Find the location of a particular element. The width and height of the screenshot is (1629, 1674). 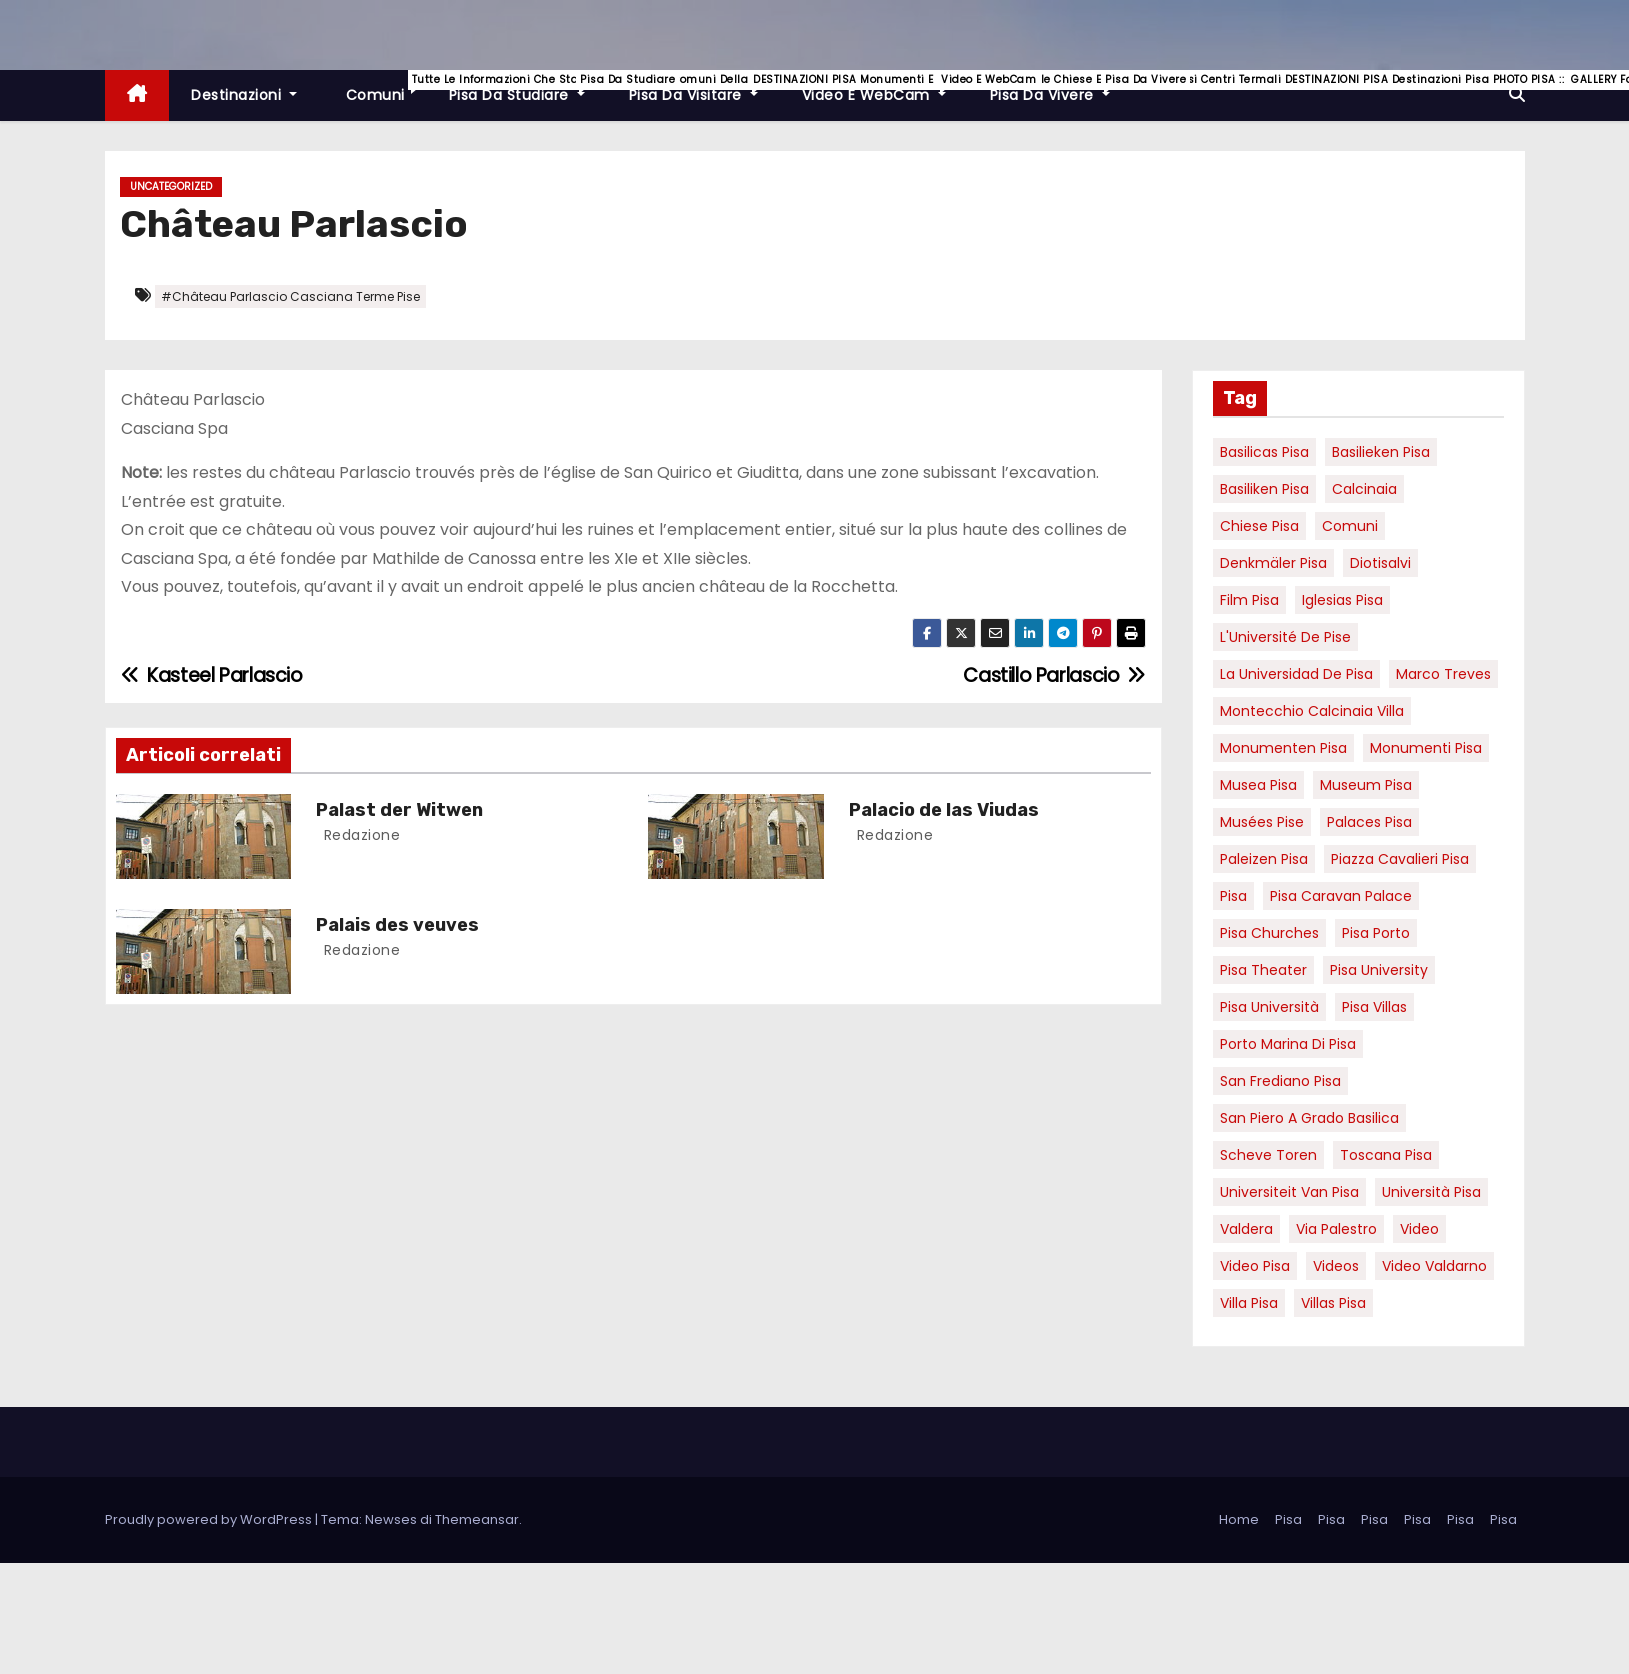

musées Pise [musées Pise (5 elementi)] is located at coordinates (1262, 822).